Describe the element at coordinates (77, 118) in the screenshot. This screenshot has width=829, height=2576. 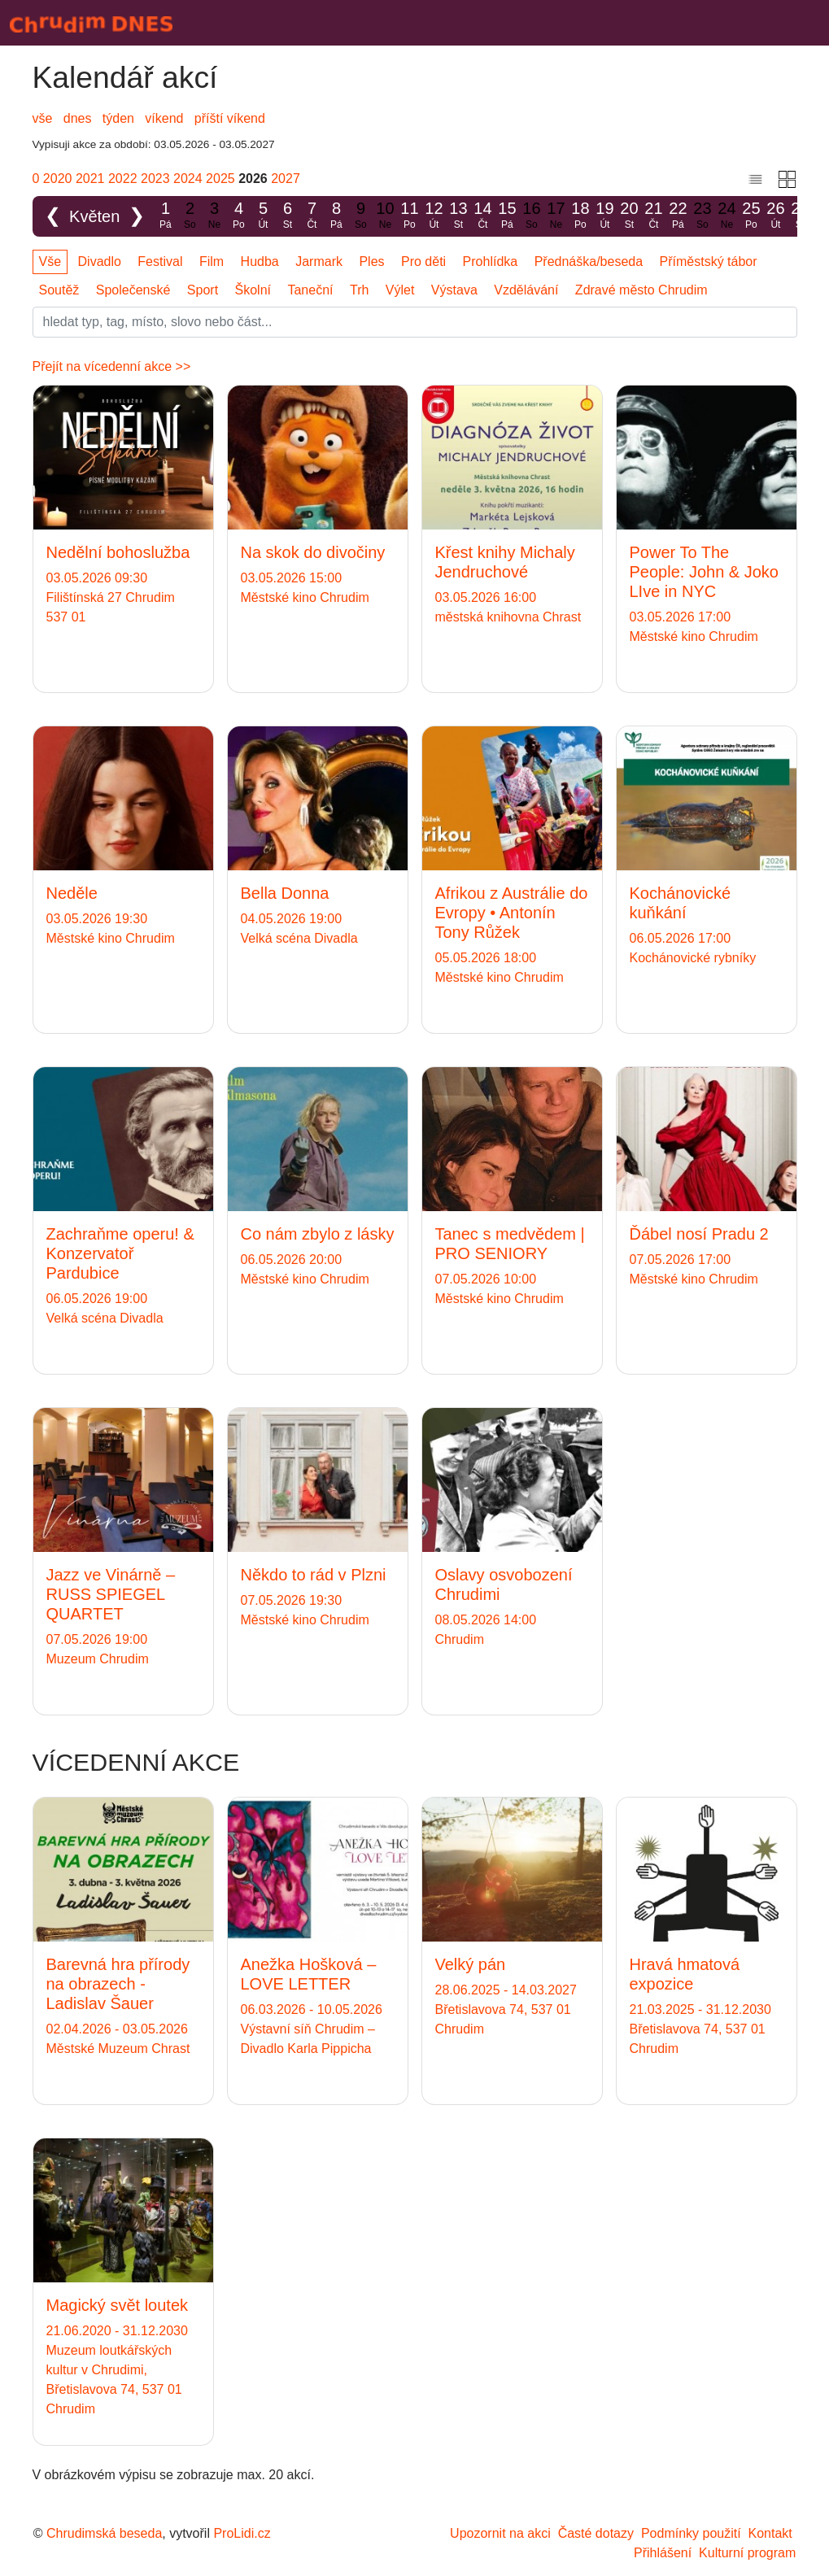
I see `dnes` at that location.